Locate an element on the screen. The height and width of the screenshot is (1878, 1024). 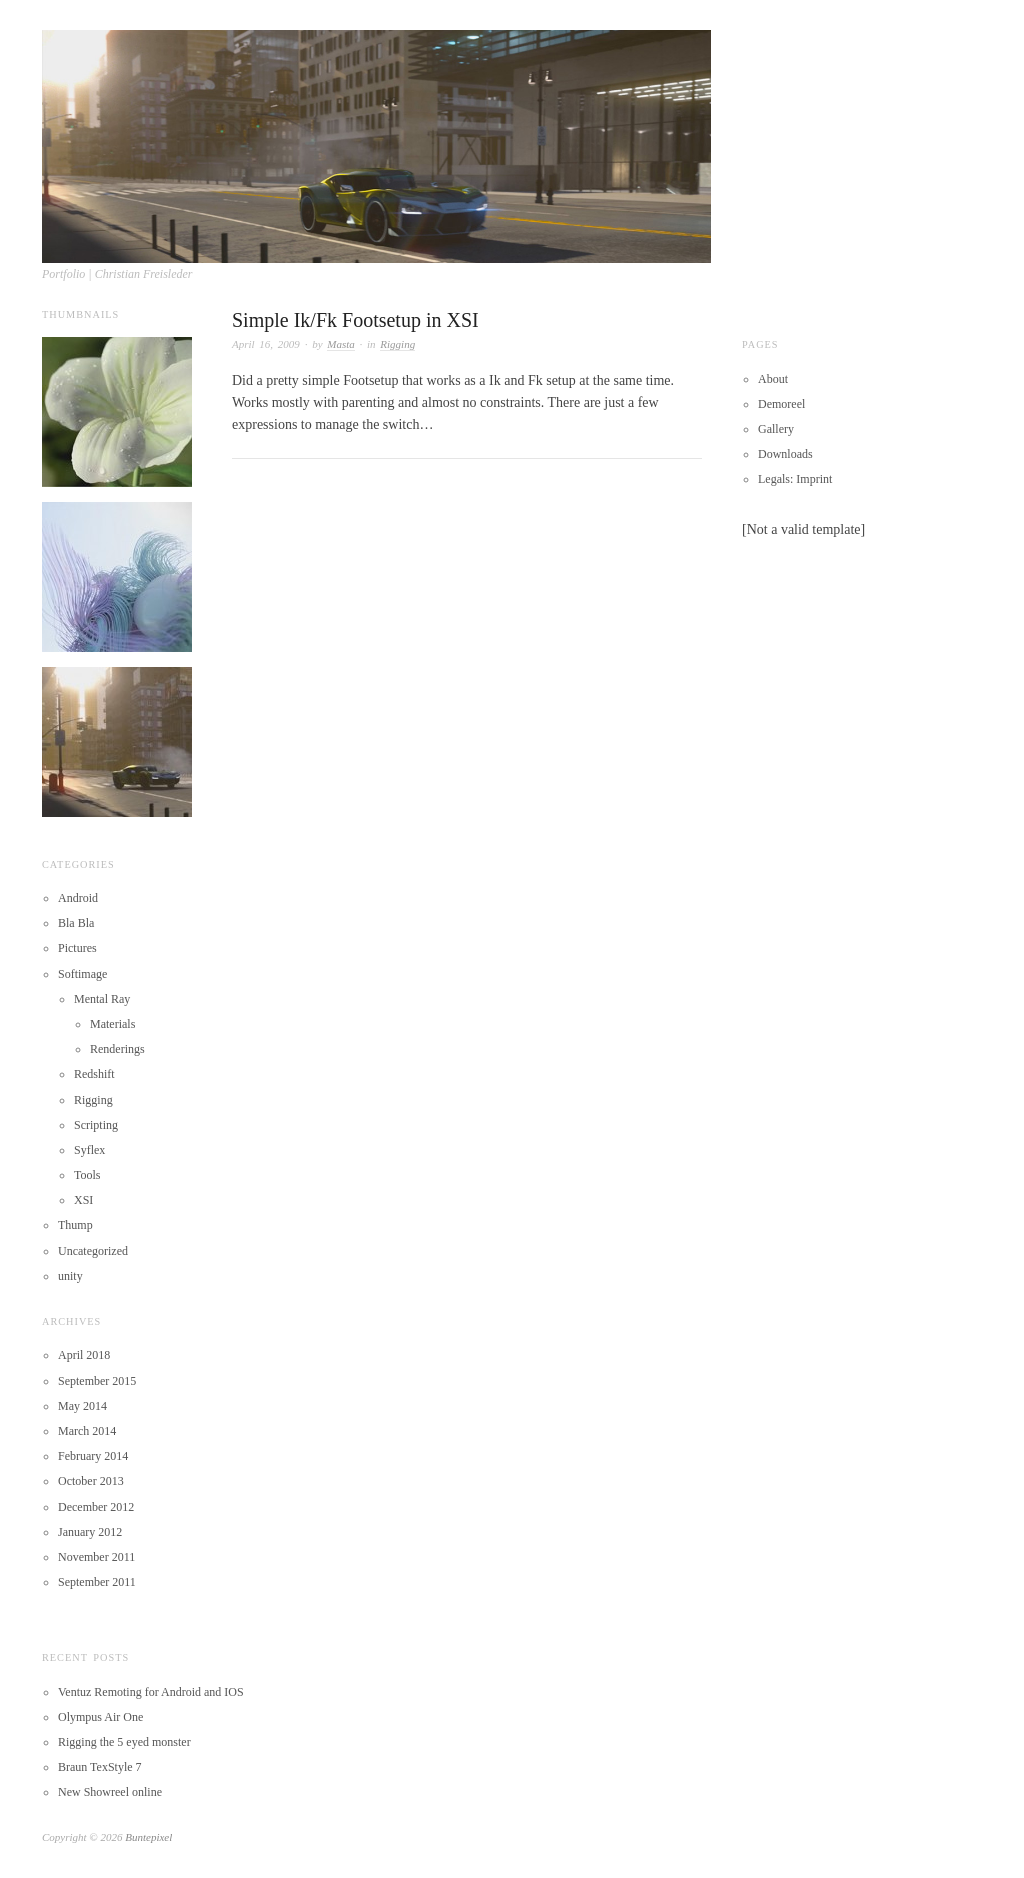
Uncategorized is located at coordinates (93, 1251).